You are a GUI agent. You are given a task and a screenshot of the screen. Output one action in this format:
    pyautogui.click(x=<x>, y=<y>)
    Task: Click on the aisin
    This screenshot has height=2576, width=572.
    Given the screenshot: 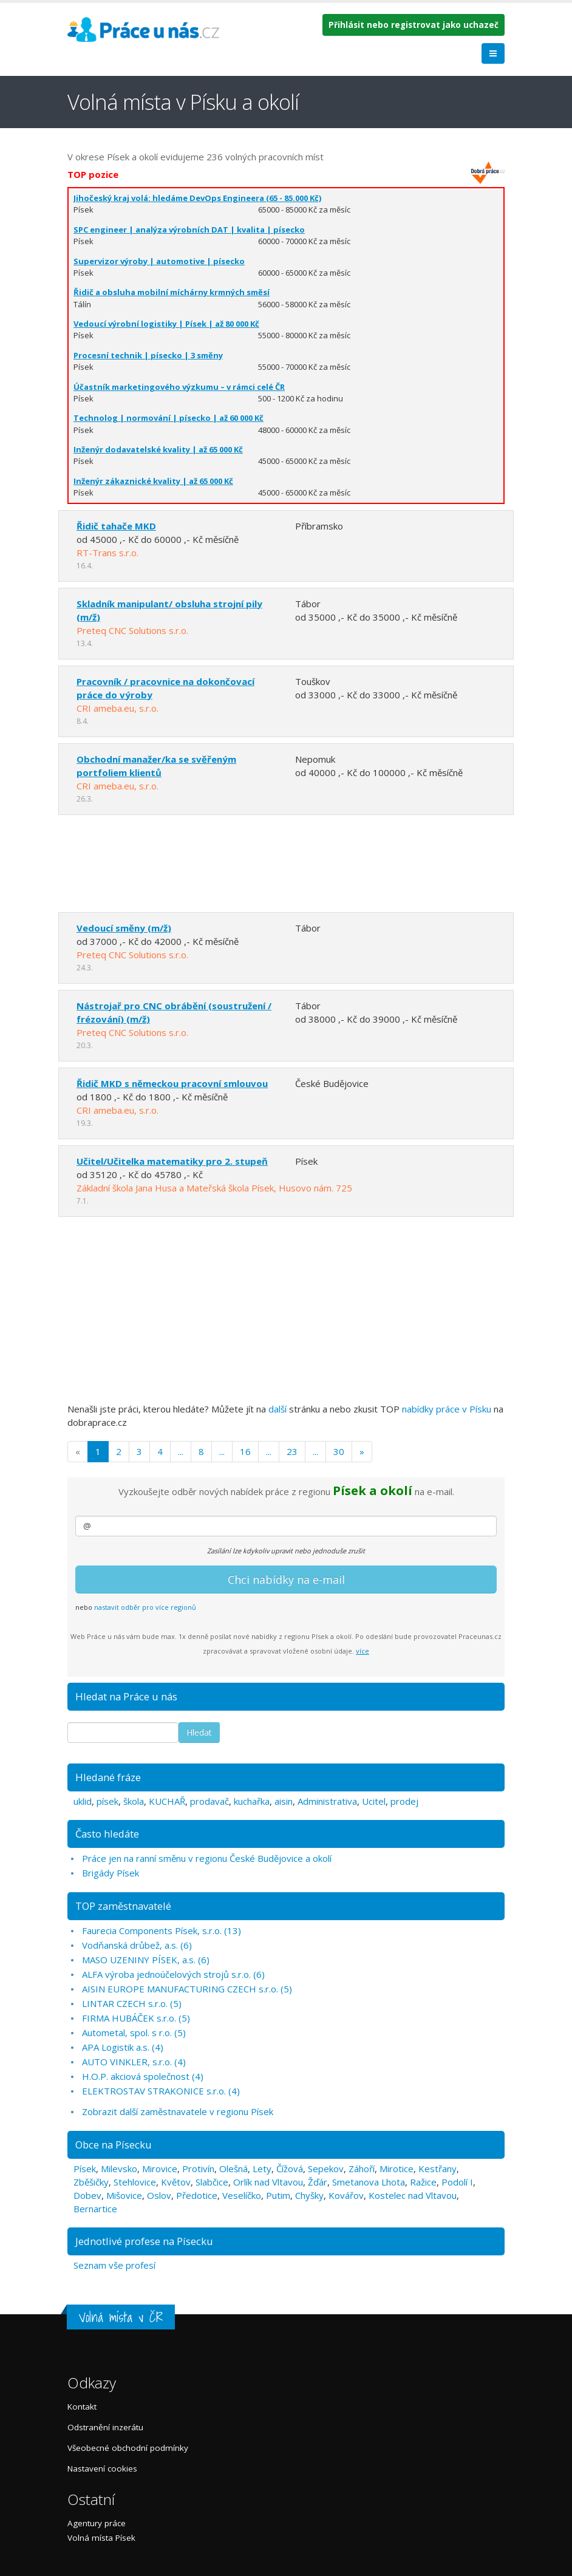 What is the action you would take?
    pyautogui.click(x=283, y=1801)
    